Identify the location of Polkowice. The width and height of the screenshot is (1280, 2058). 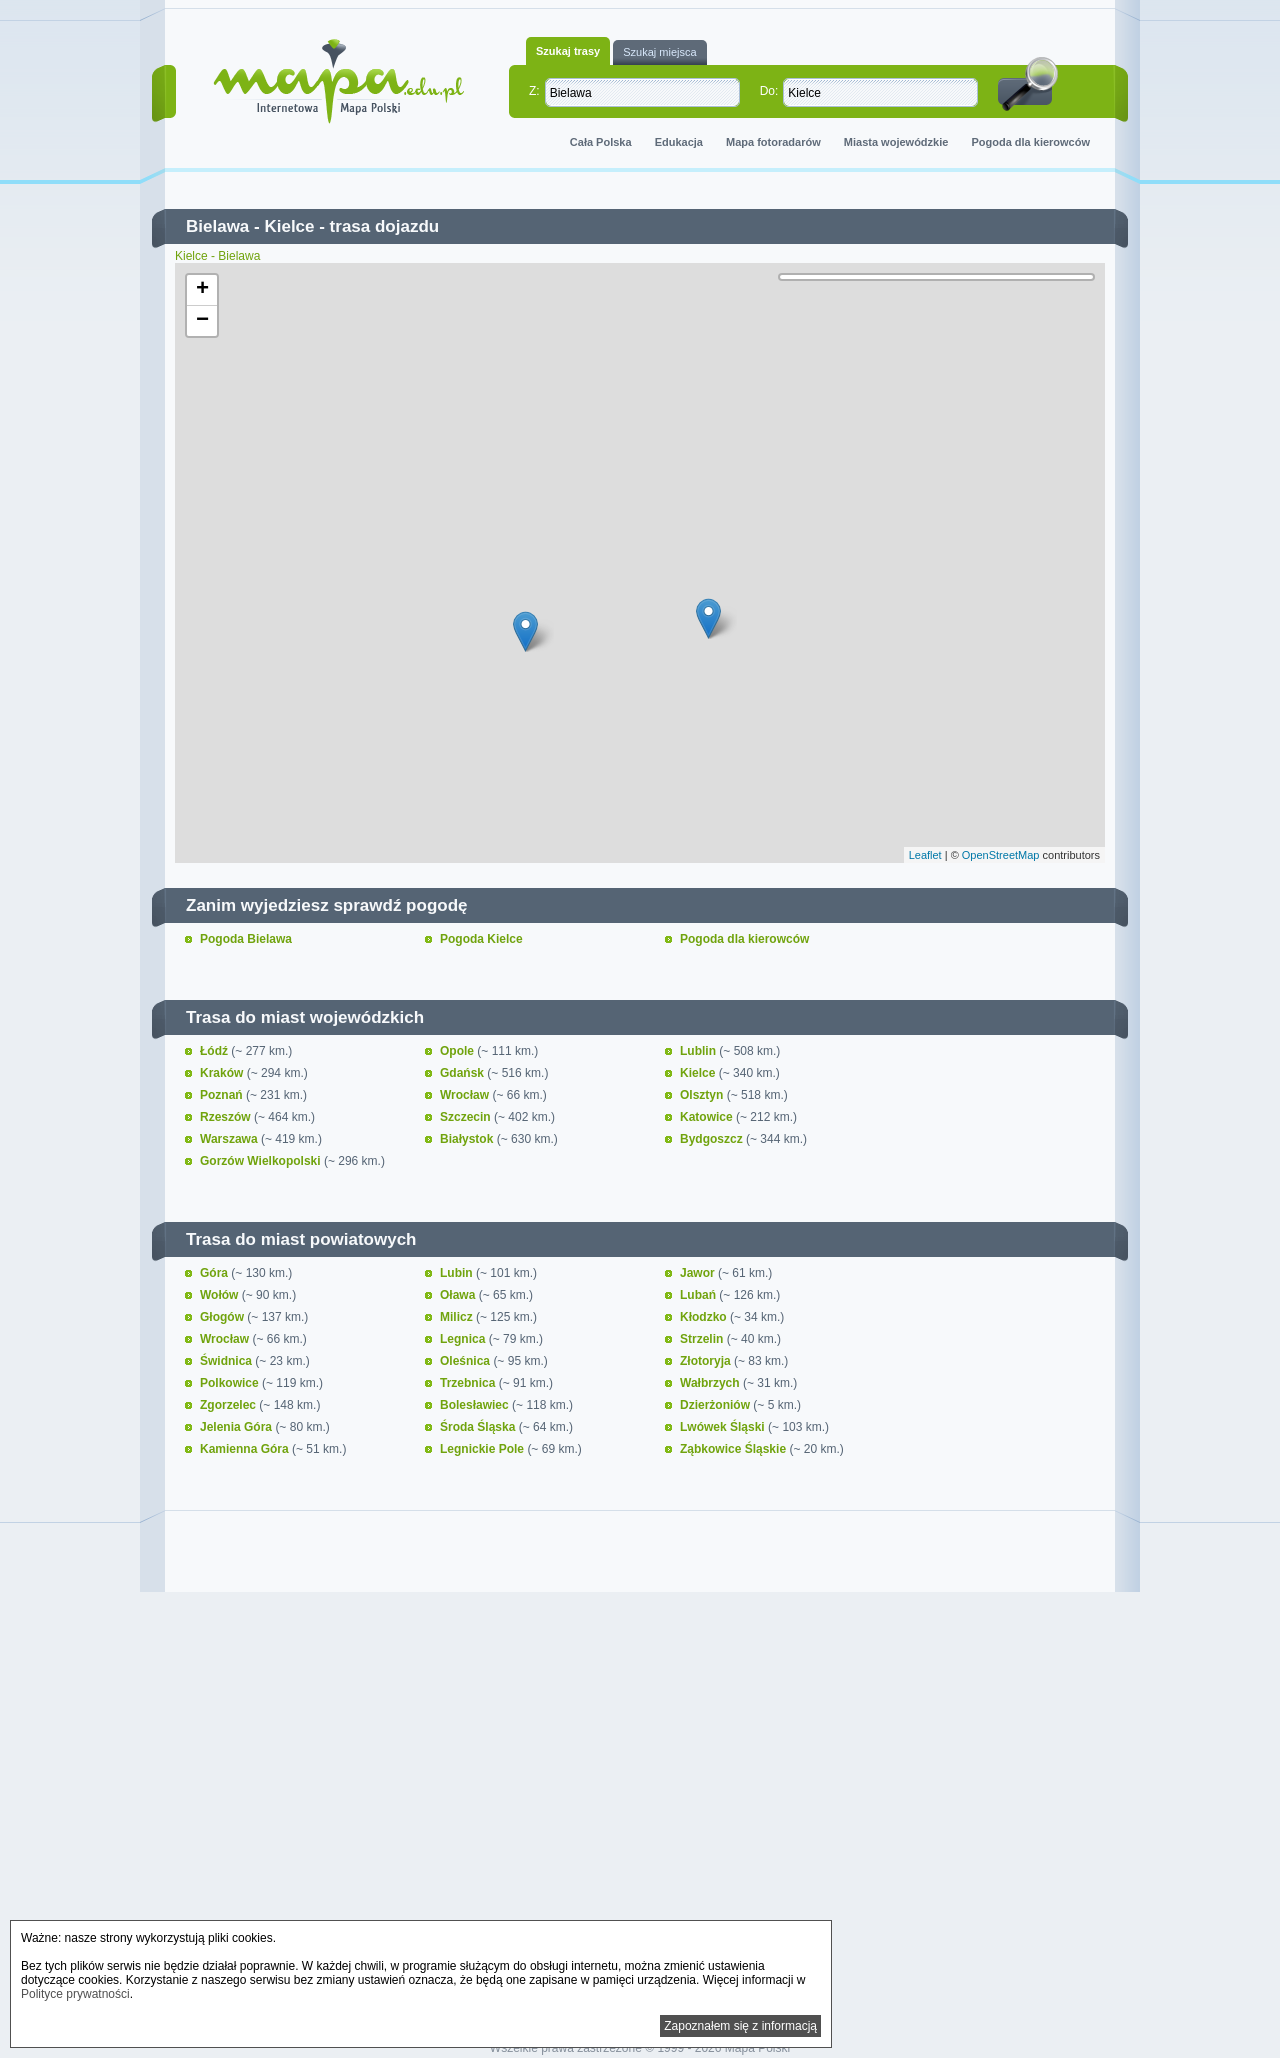
(231, 1383).